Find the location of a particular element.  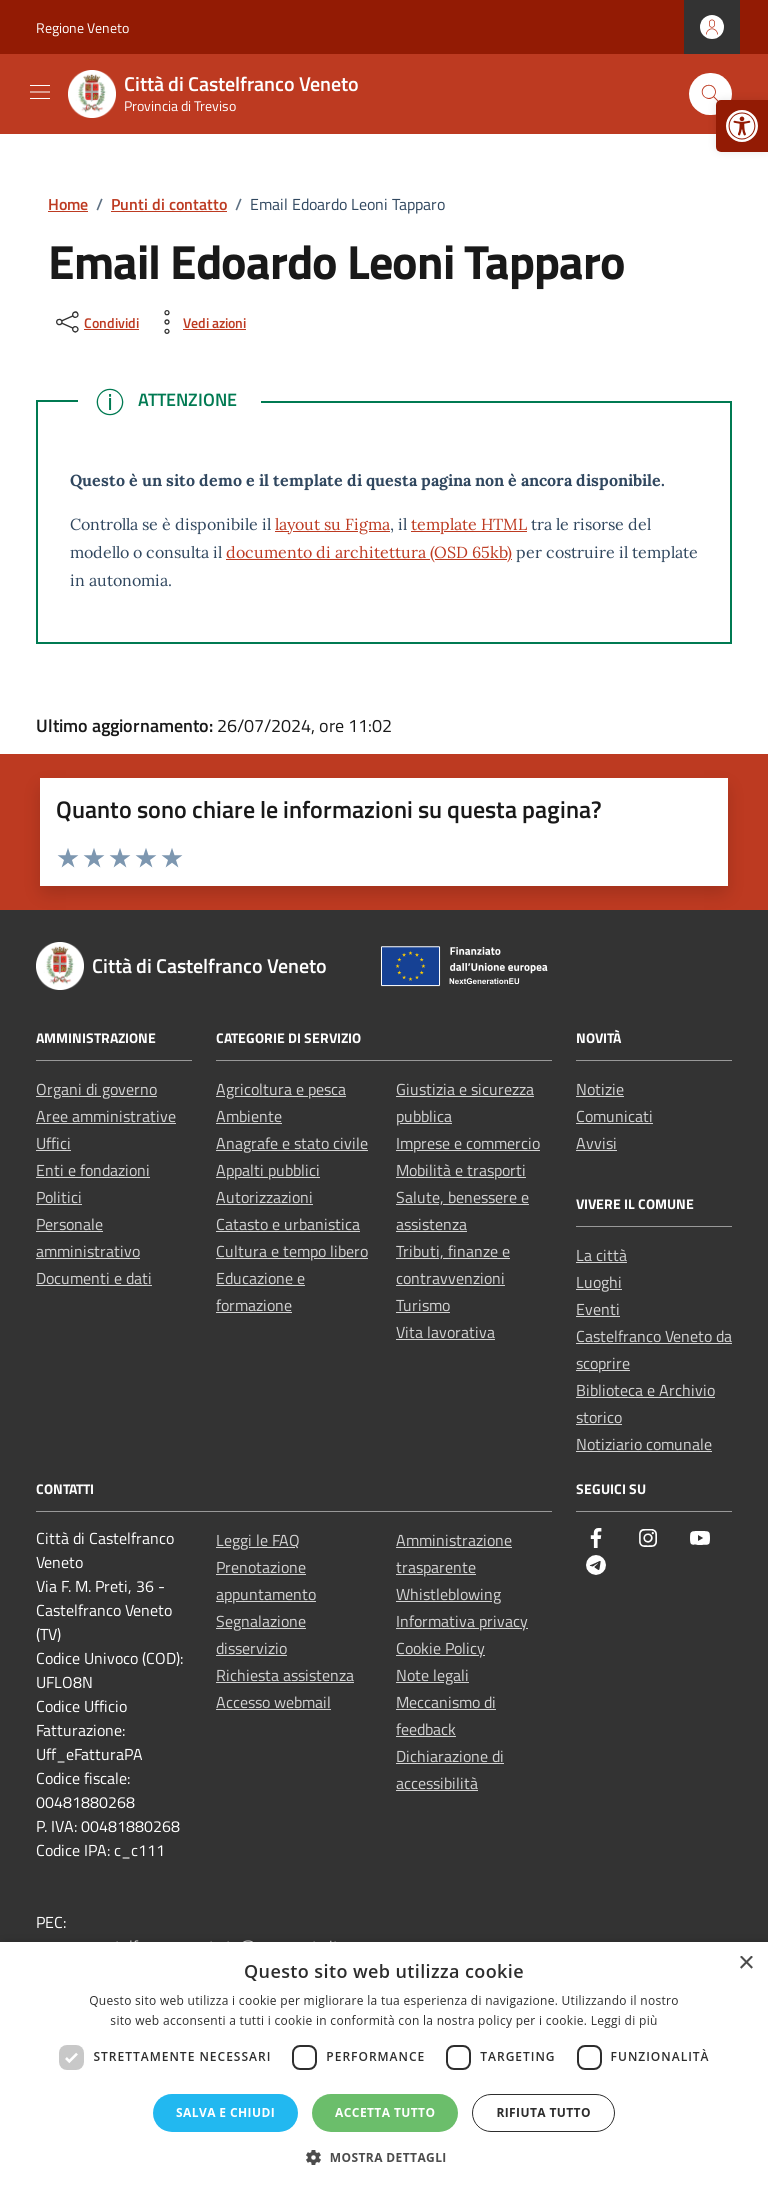

Note legali [link] is located at coordinates (432, 1675).